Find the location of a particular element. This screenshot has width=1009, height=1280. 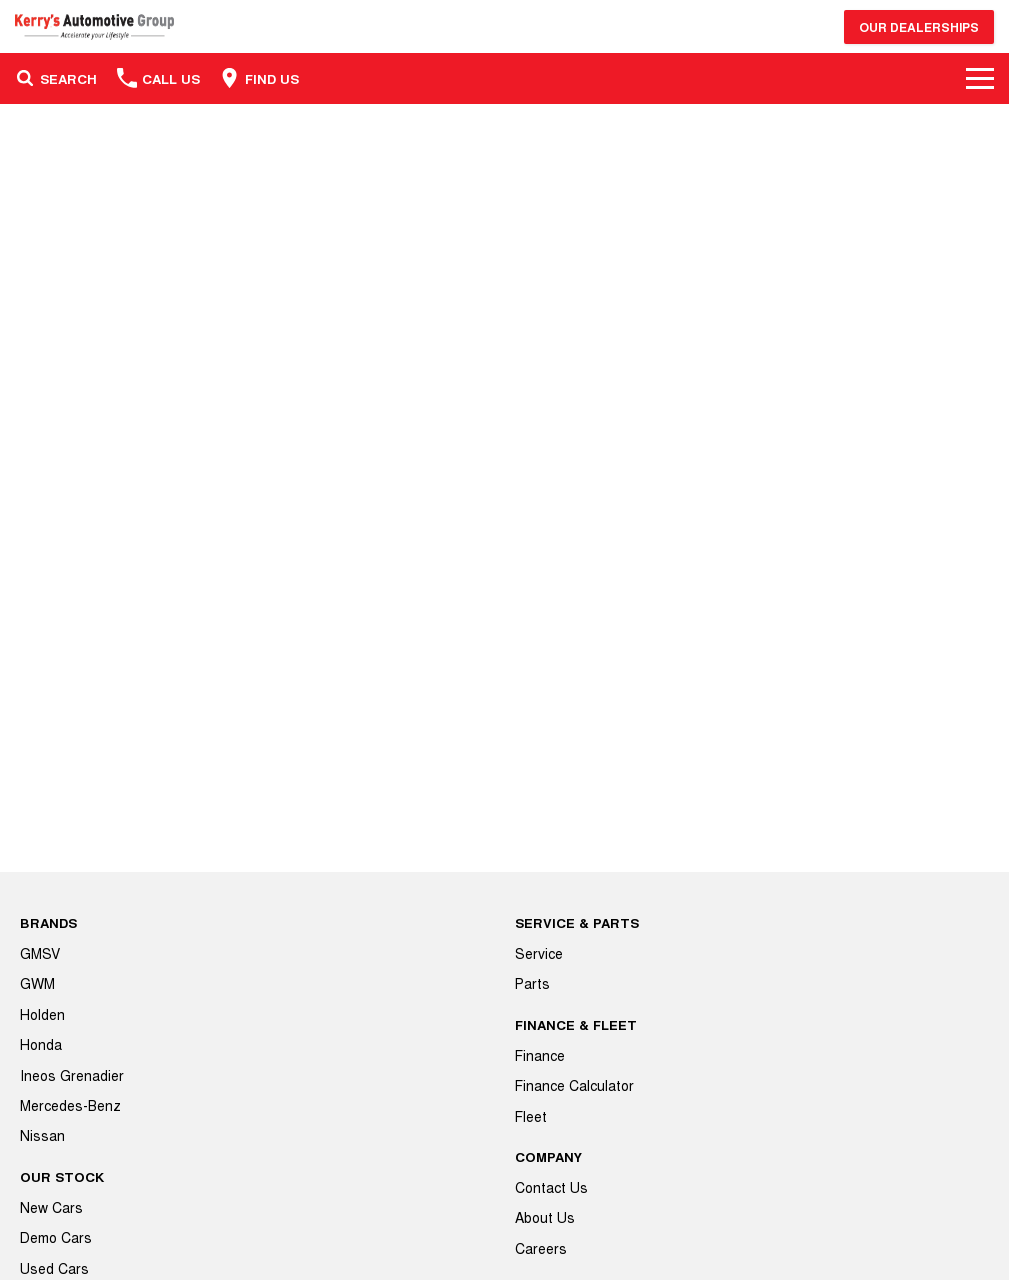

GWM is located at coordinates (37, 983).